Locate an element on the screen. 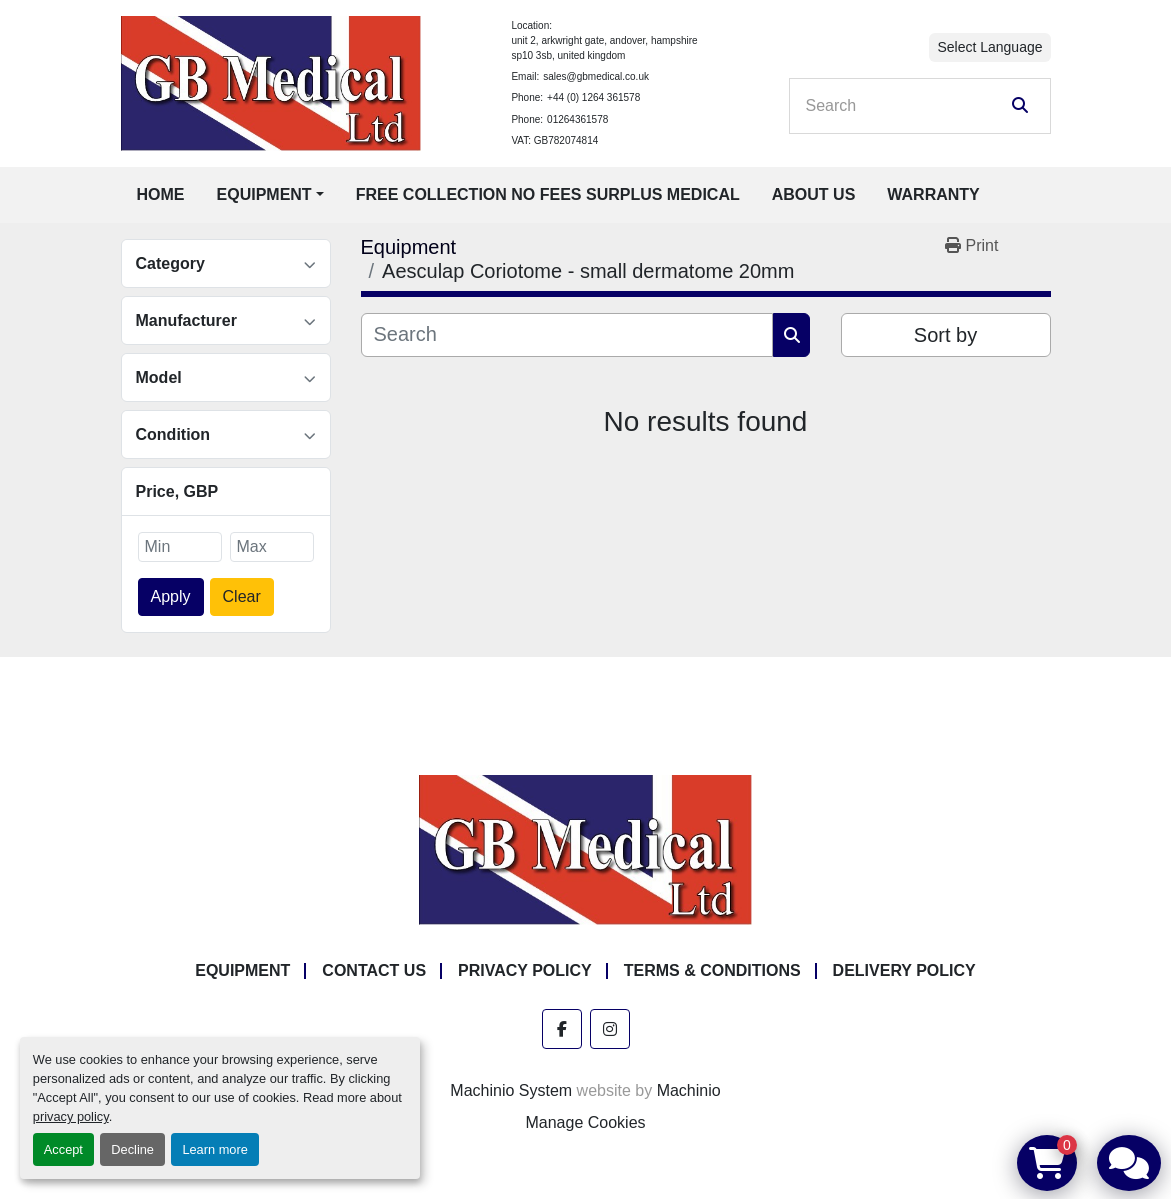  Manage Cookies is located at coordinates (585, 1122).